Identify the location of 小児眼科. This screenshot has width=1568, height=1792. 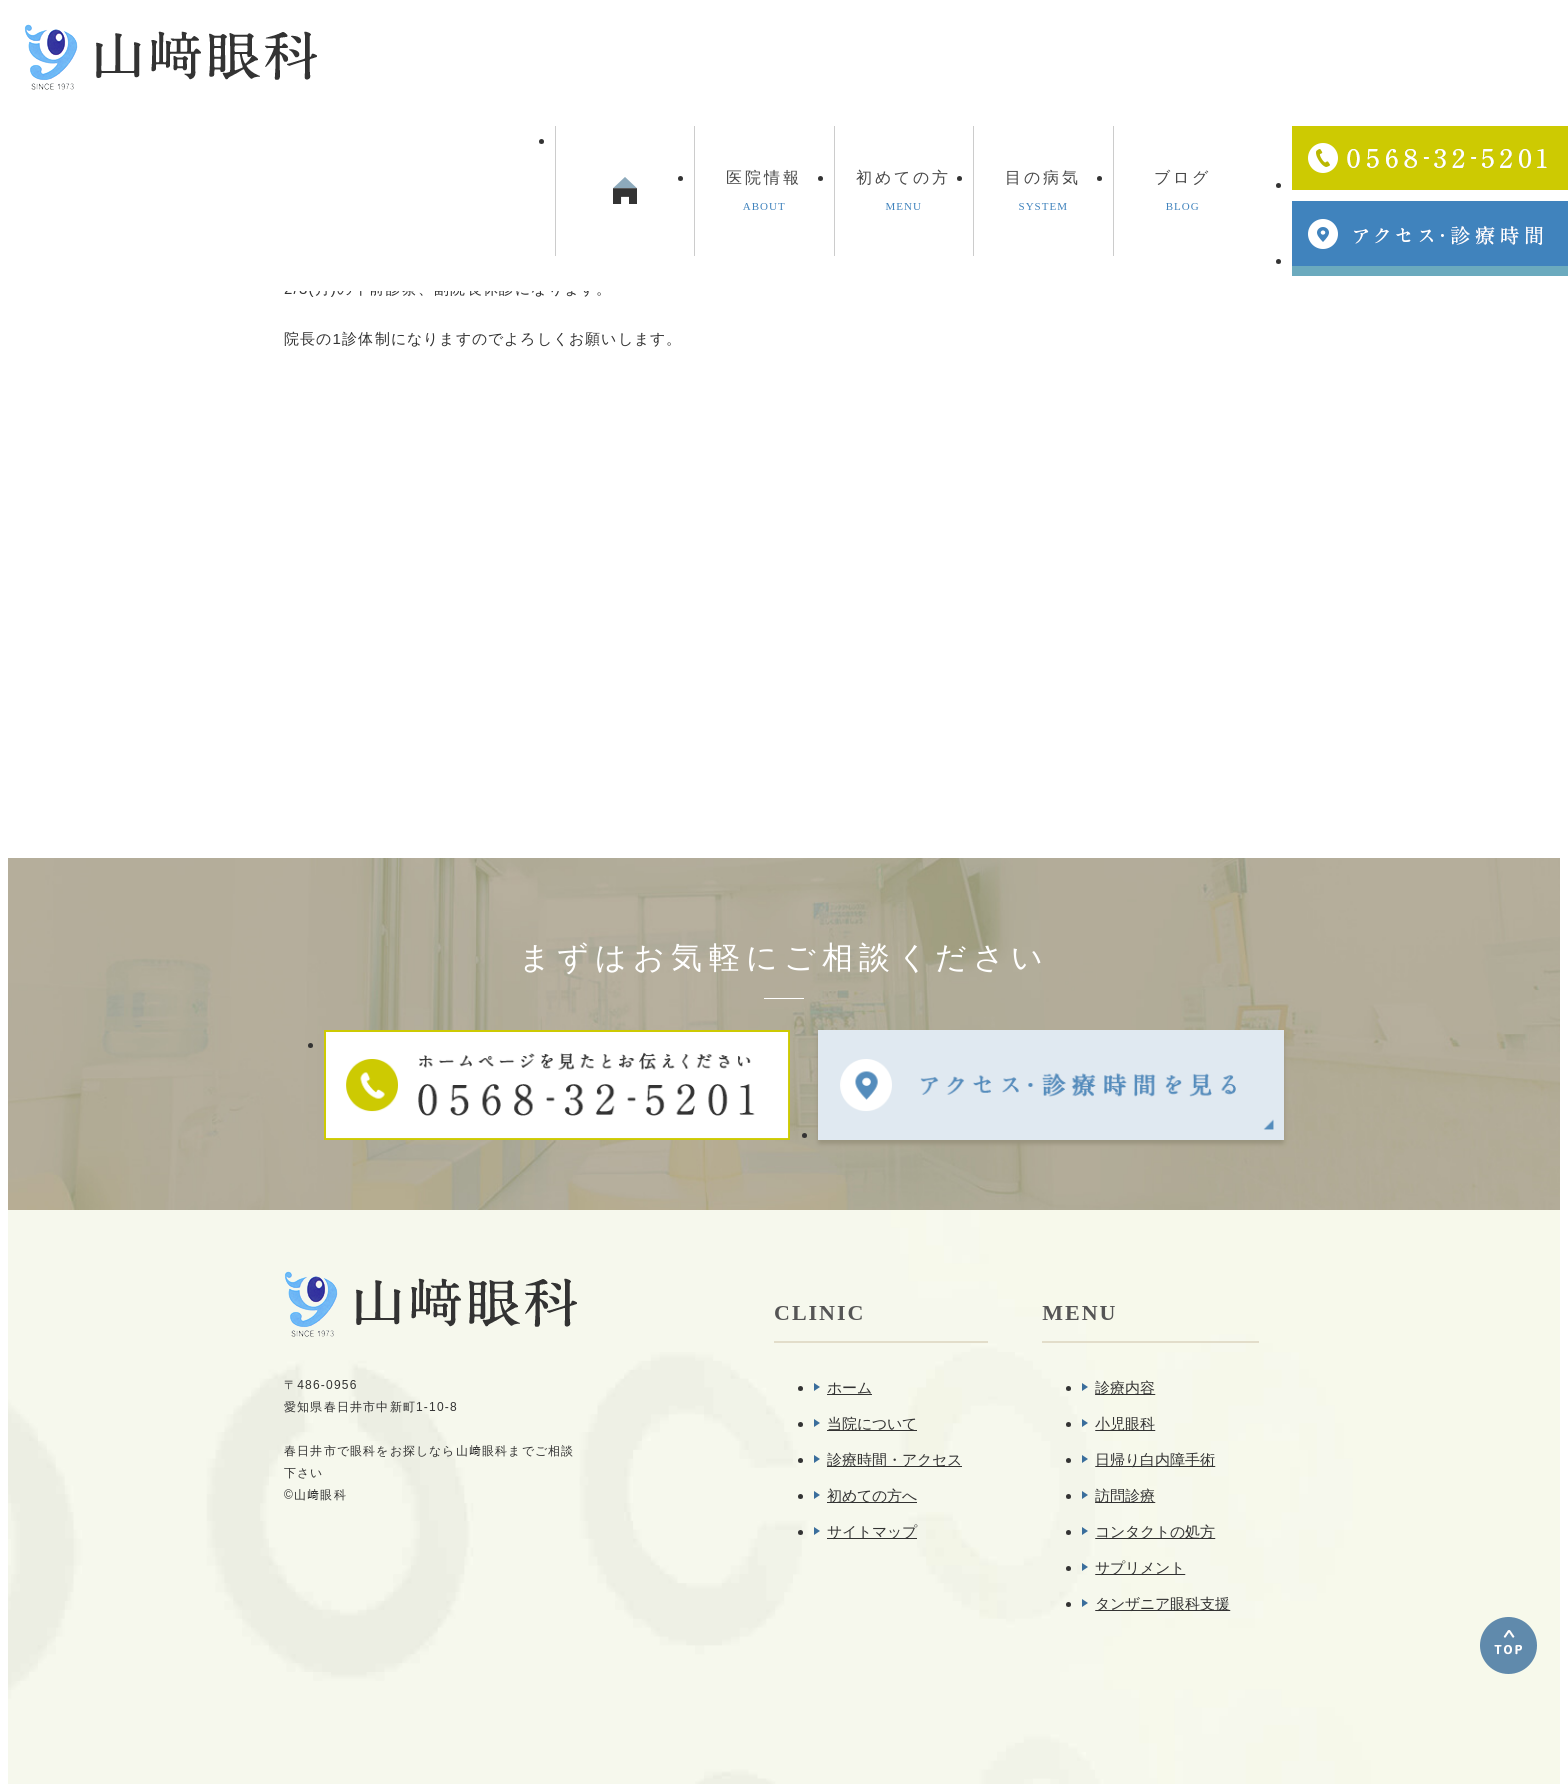
(1125, 1423).